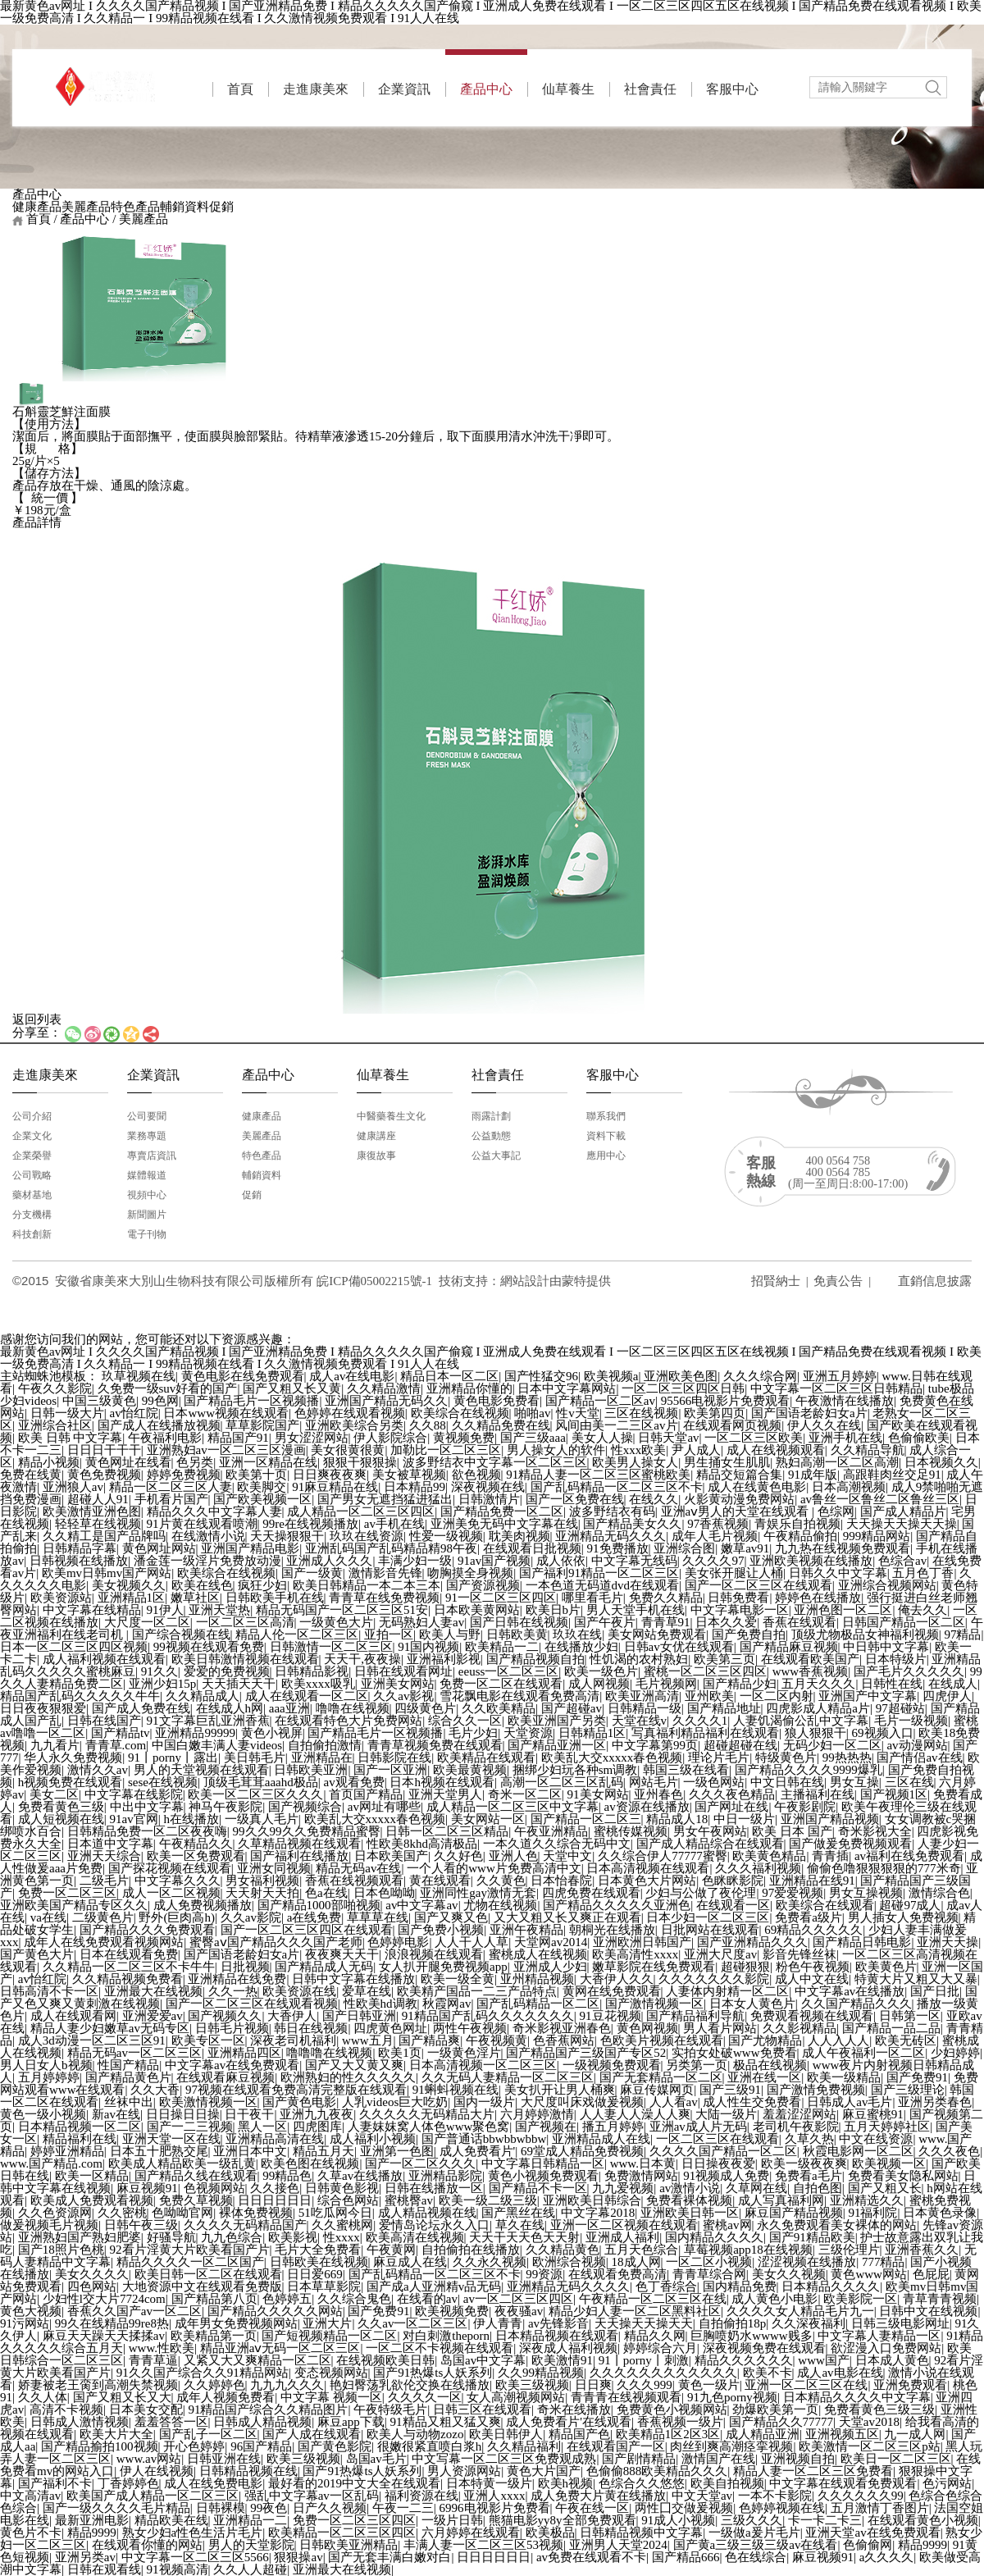 The image size is (984, 2576). What do you see at coordinates (36, 206) in the screenshot?
I see `健康產品` at bounding box center [36, 206].